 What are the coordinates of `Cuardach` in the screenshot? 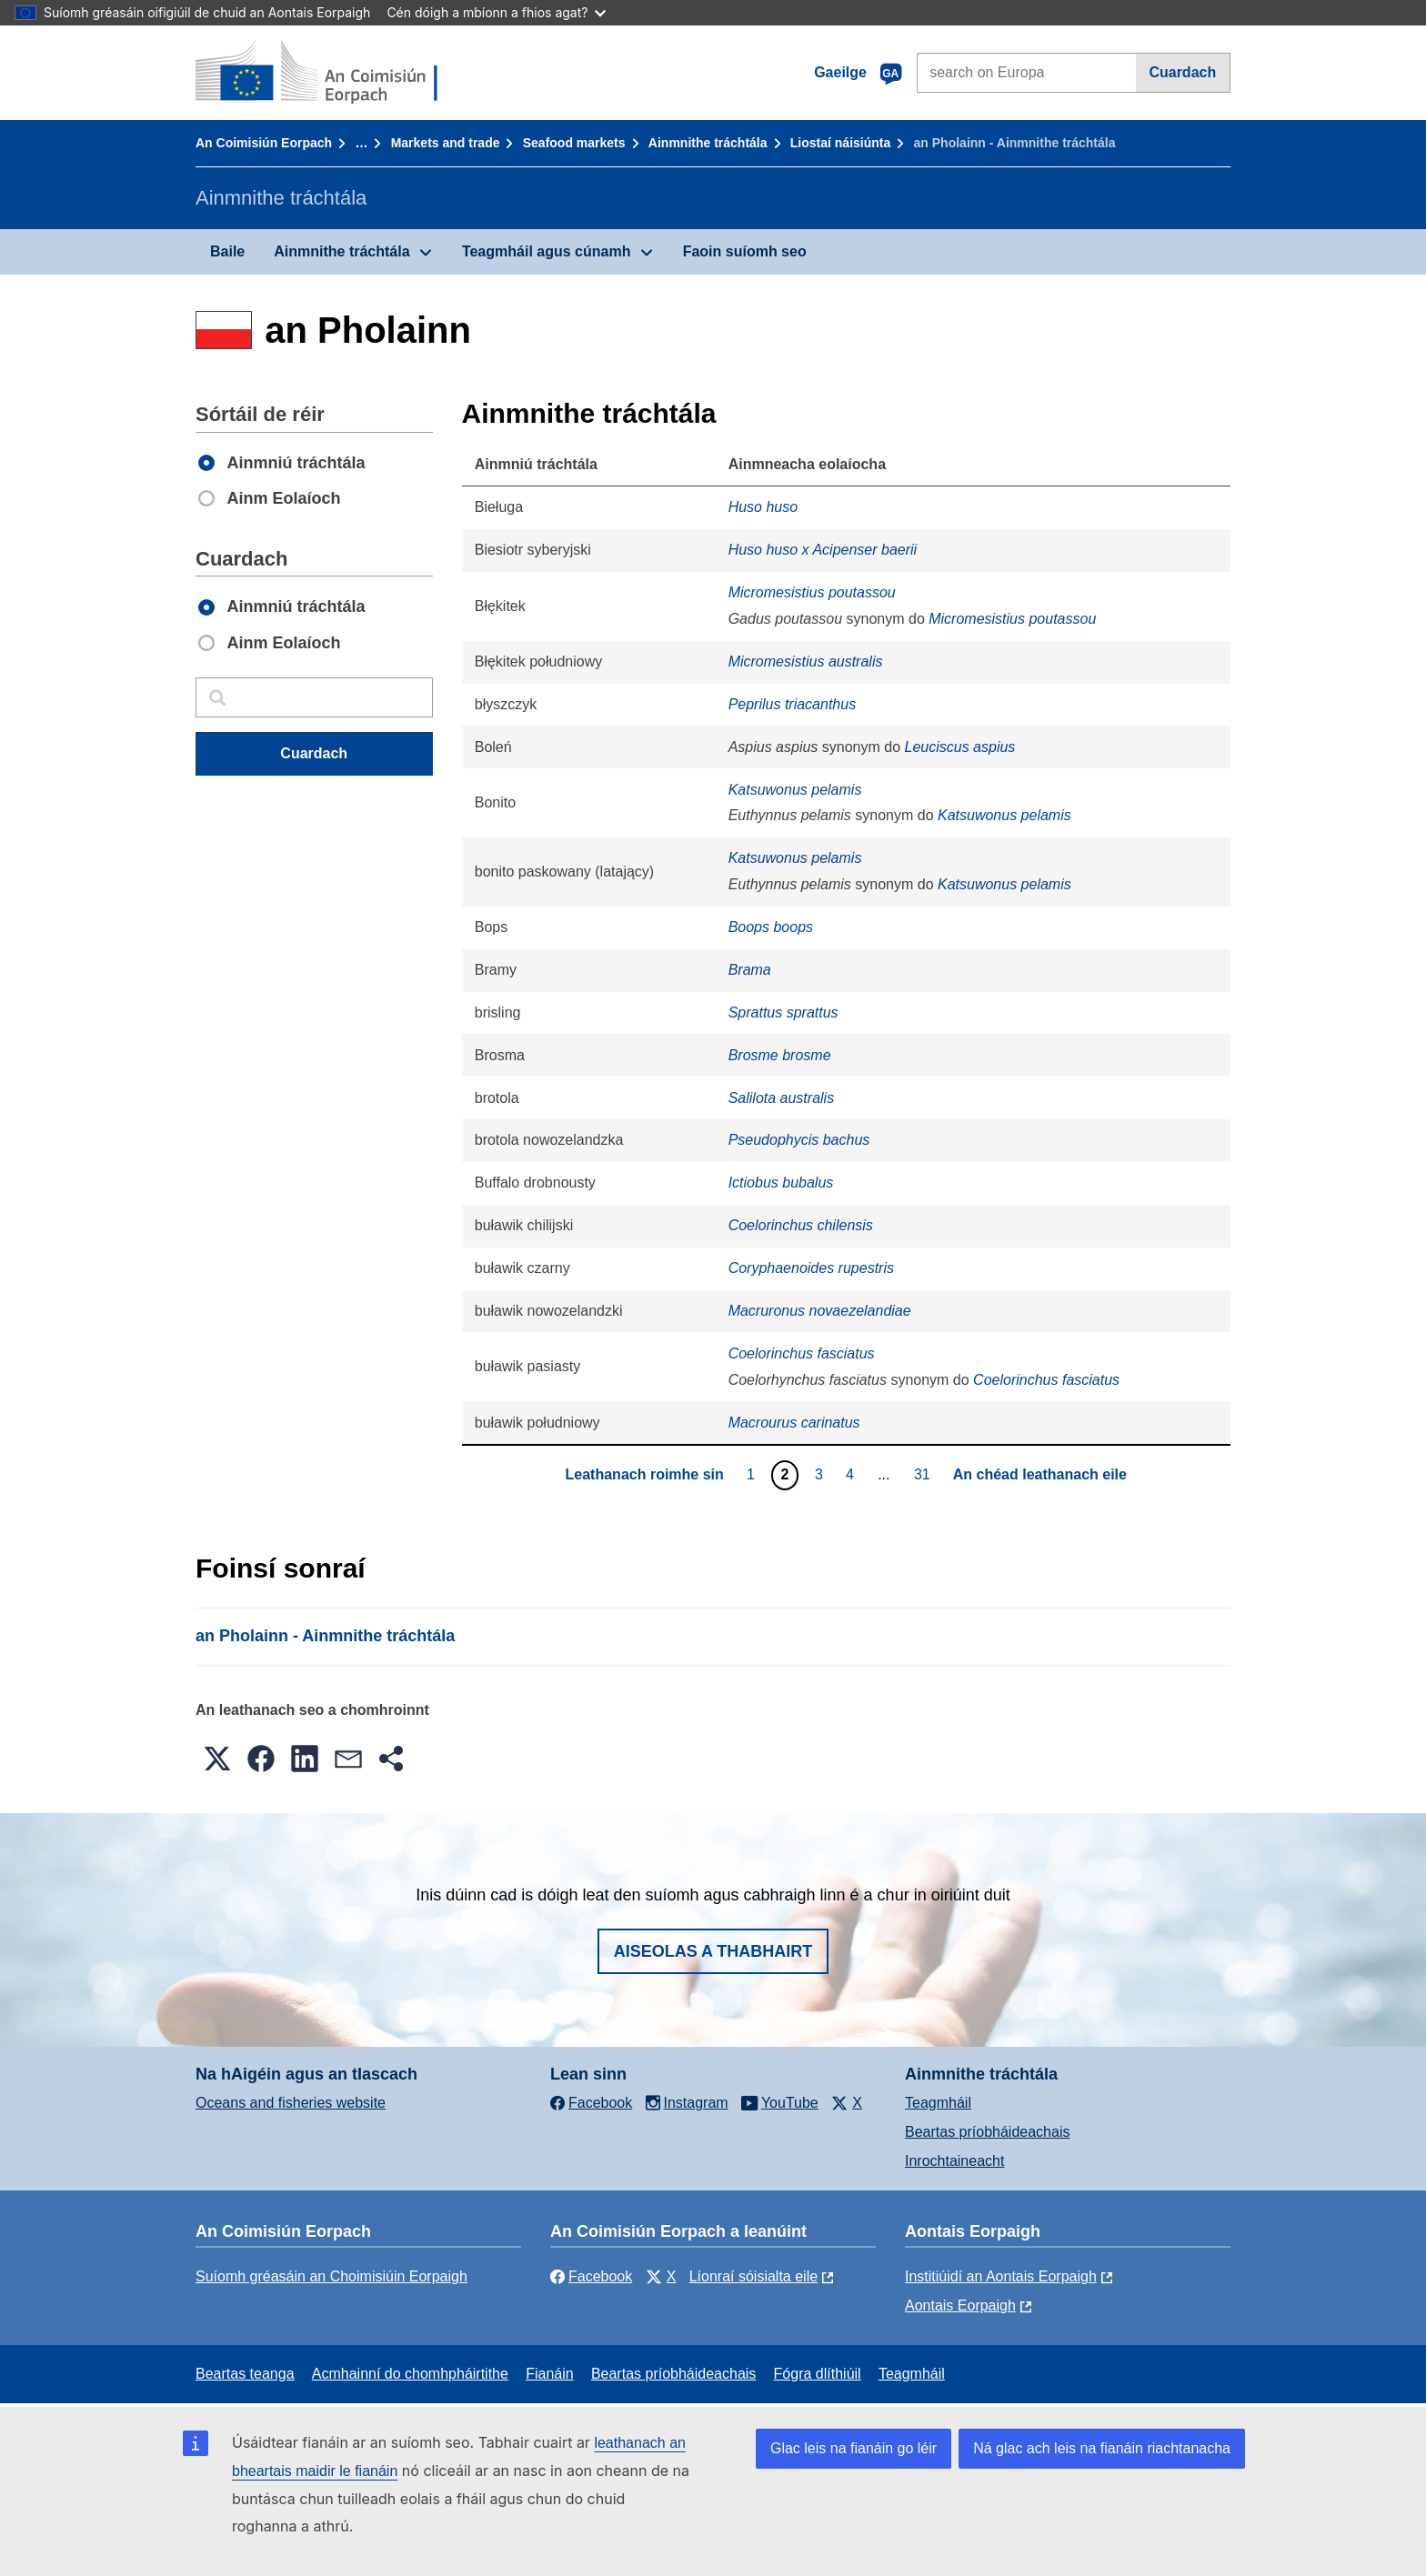 It's located at (1182, 72).